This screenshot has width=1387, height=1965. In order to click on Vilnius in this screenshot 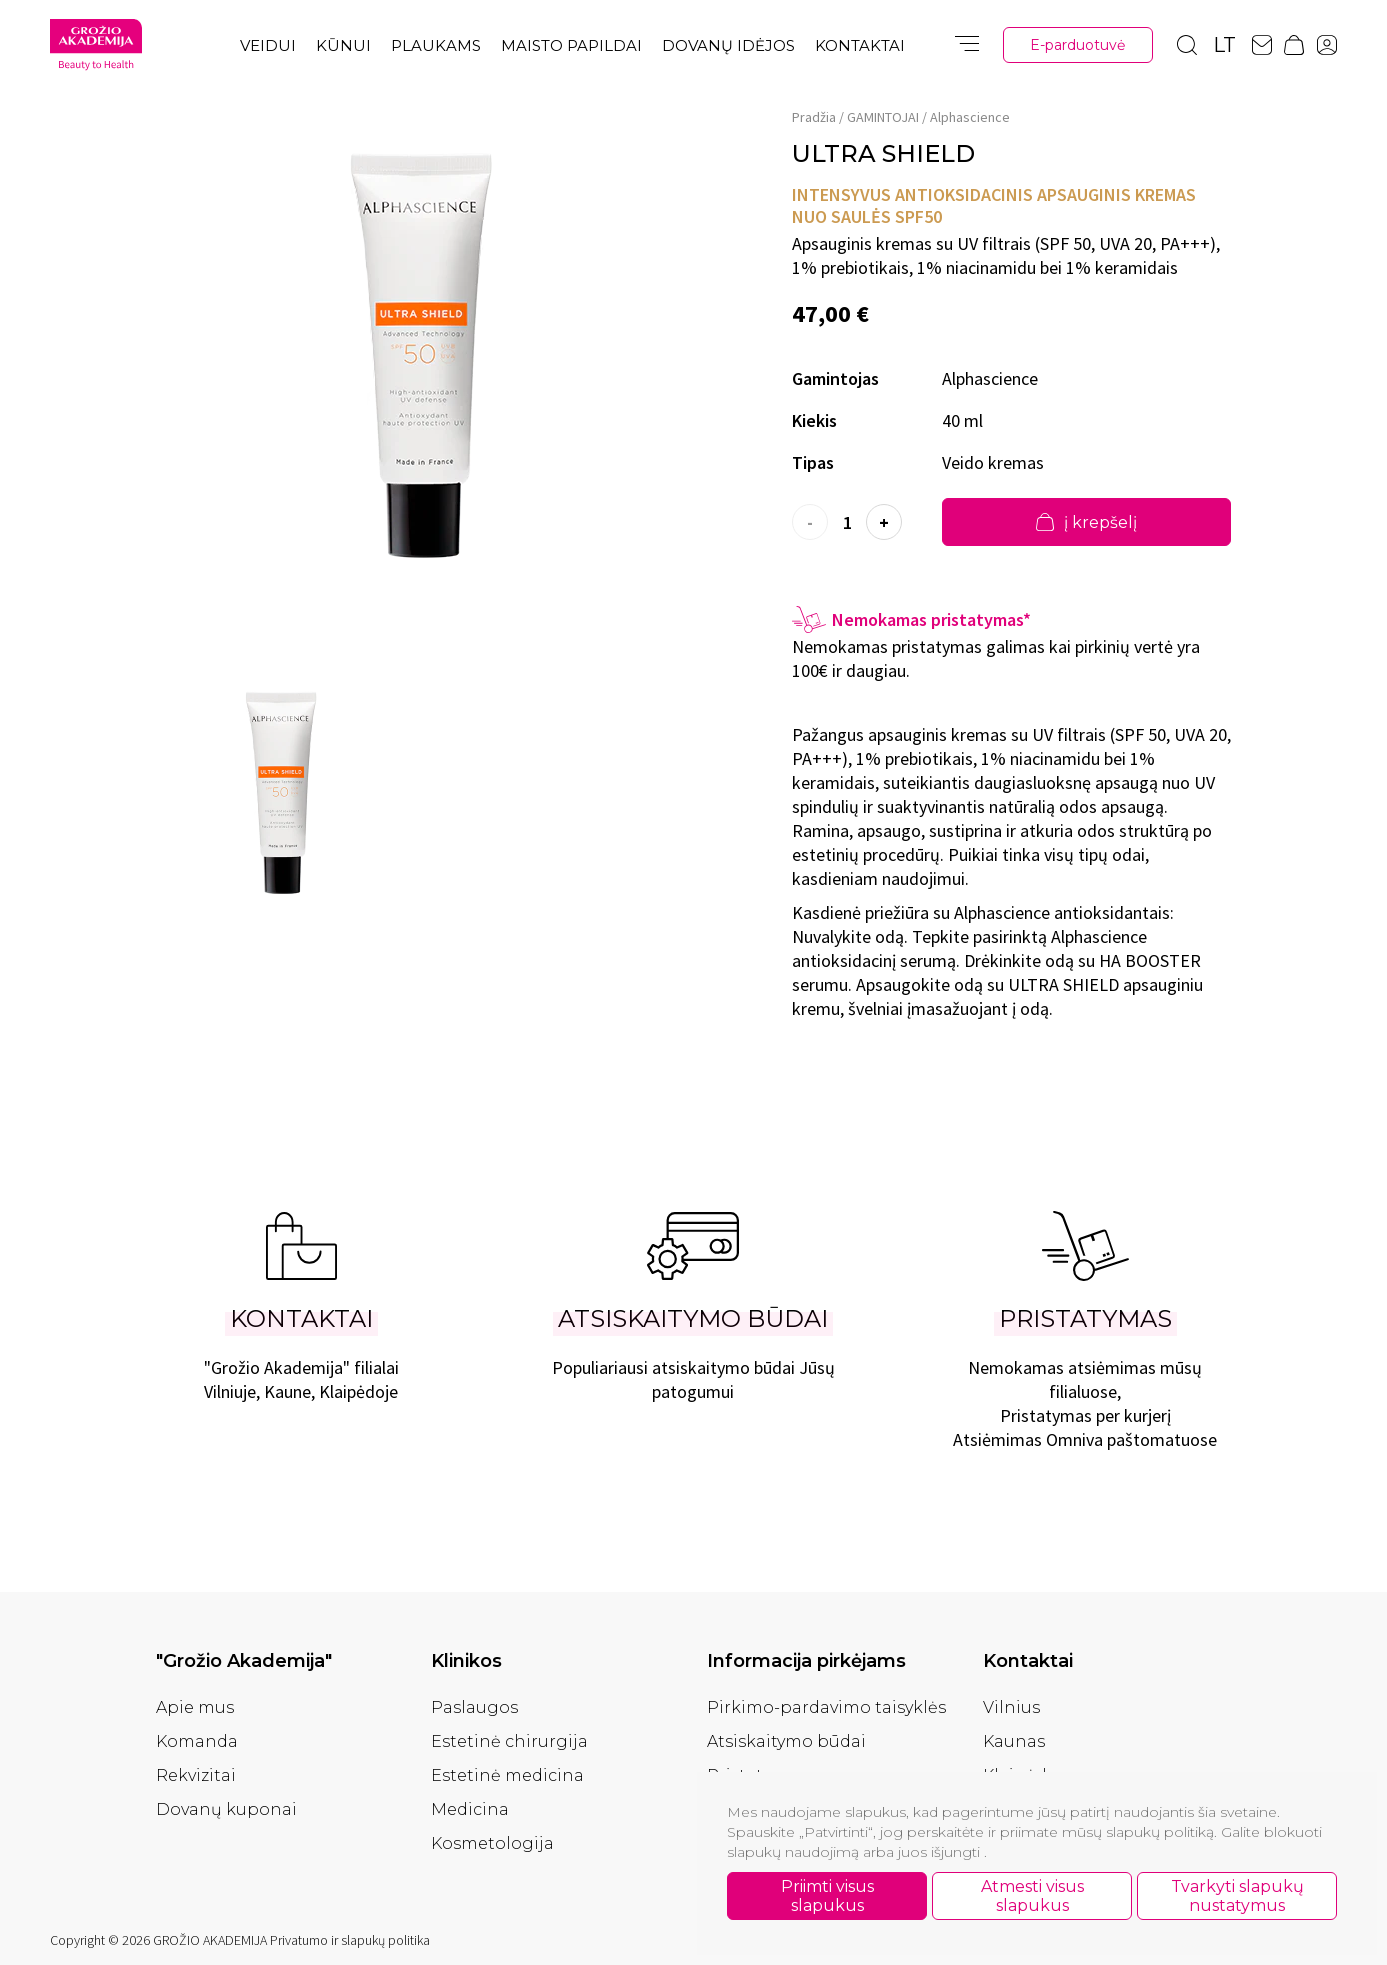, I will do `click(1011, 1707)`.